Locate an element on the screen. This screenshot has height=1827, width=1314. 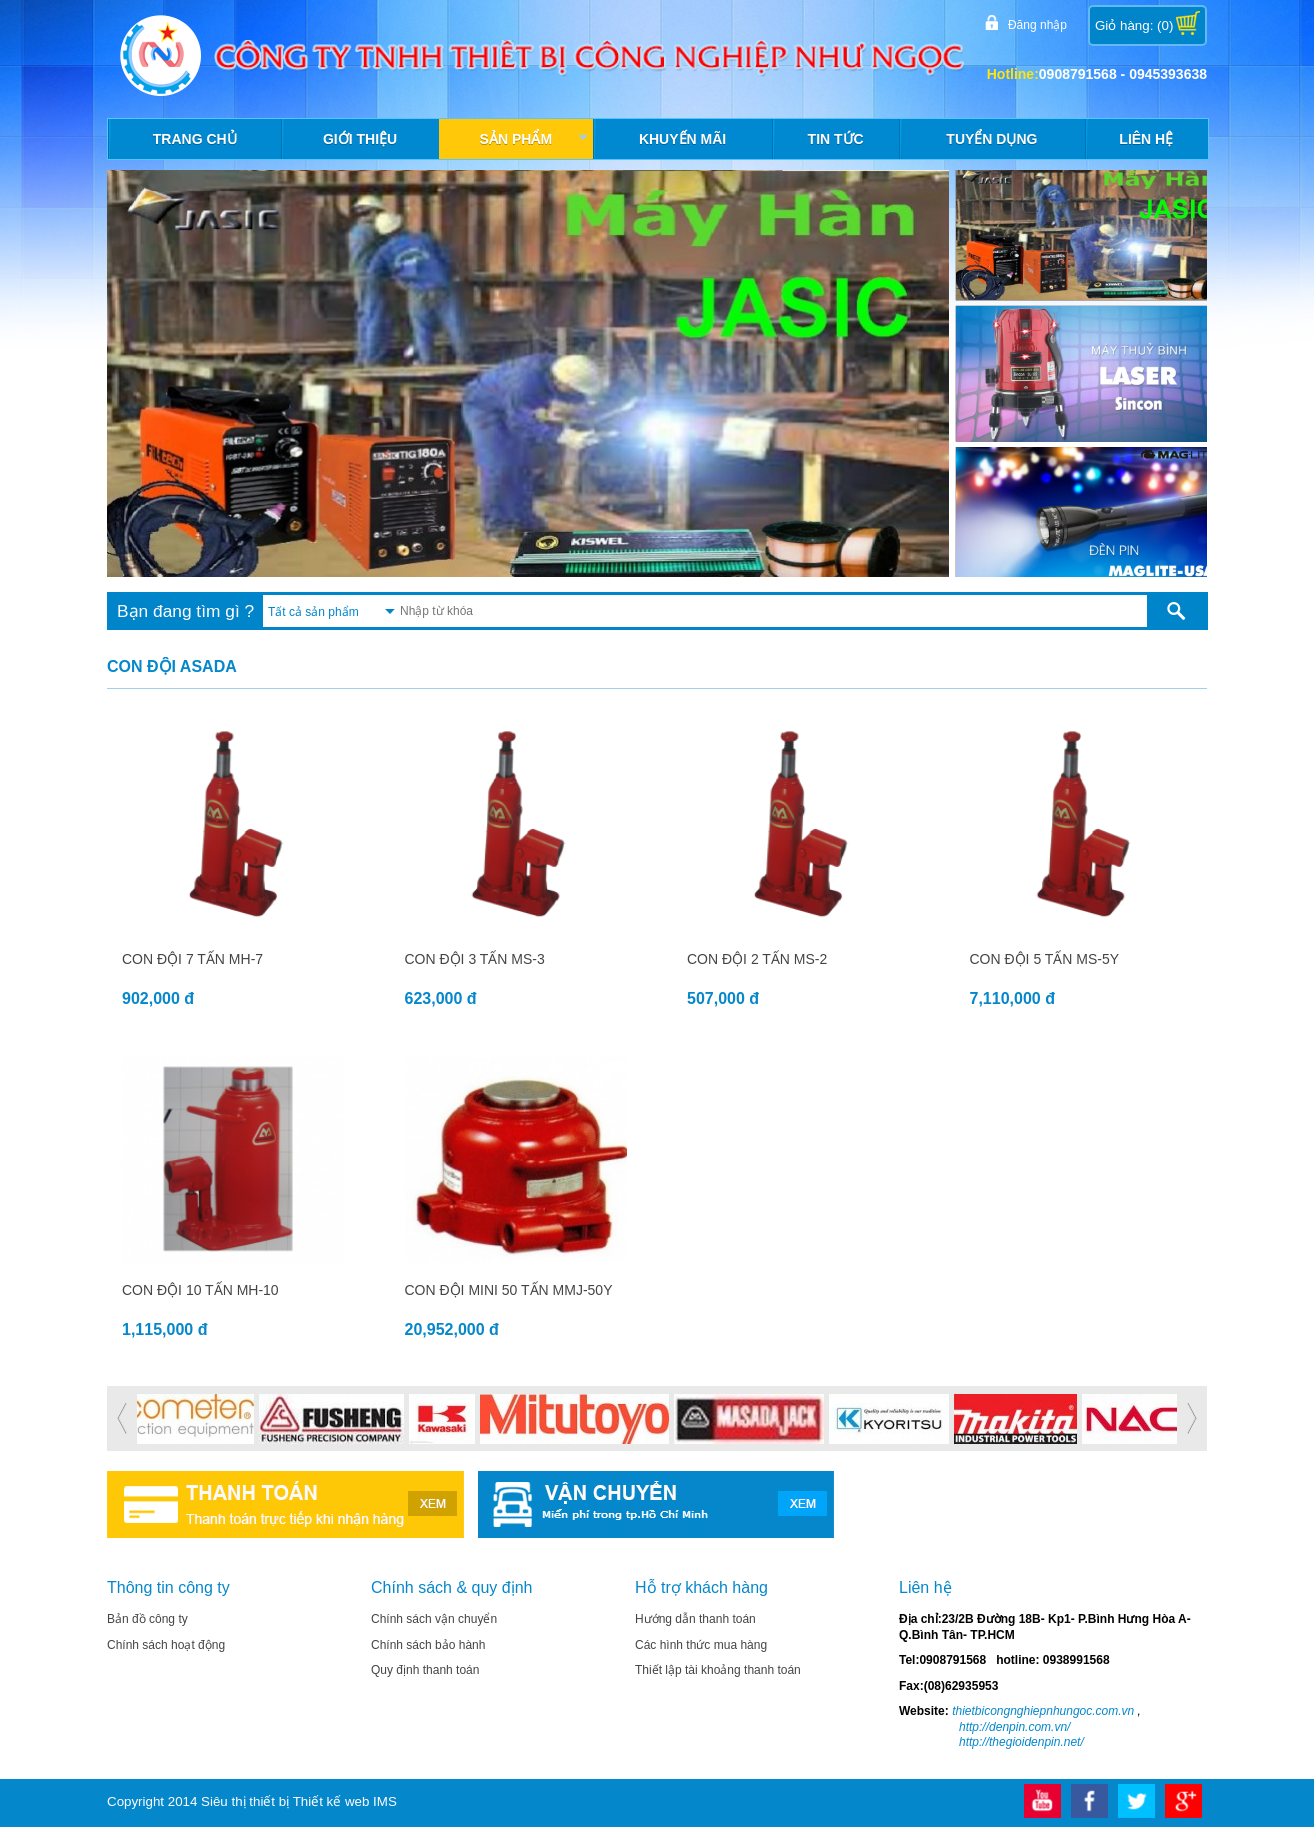
http://thegioidenpin.net/ is located at coordinates (1021, 1742).